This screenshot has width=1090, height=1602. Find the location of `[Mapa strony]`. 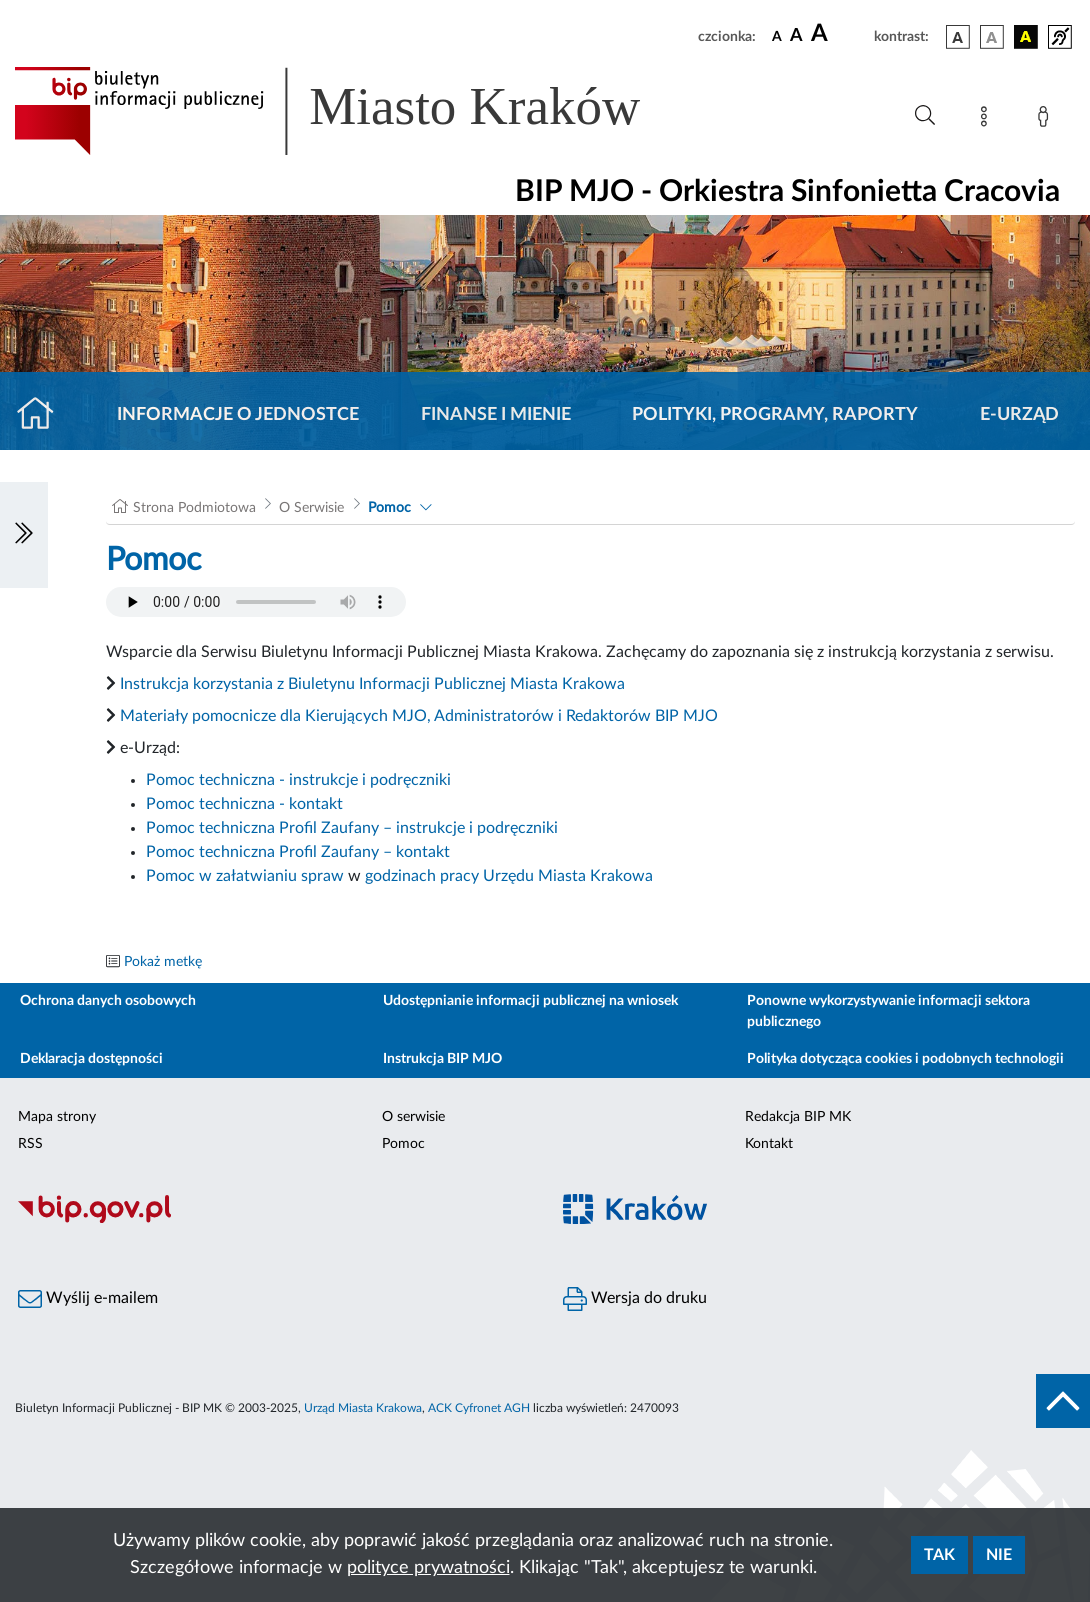

[Mapa strony] is located at coordinates (988, 120).